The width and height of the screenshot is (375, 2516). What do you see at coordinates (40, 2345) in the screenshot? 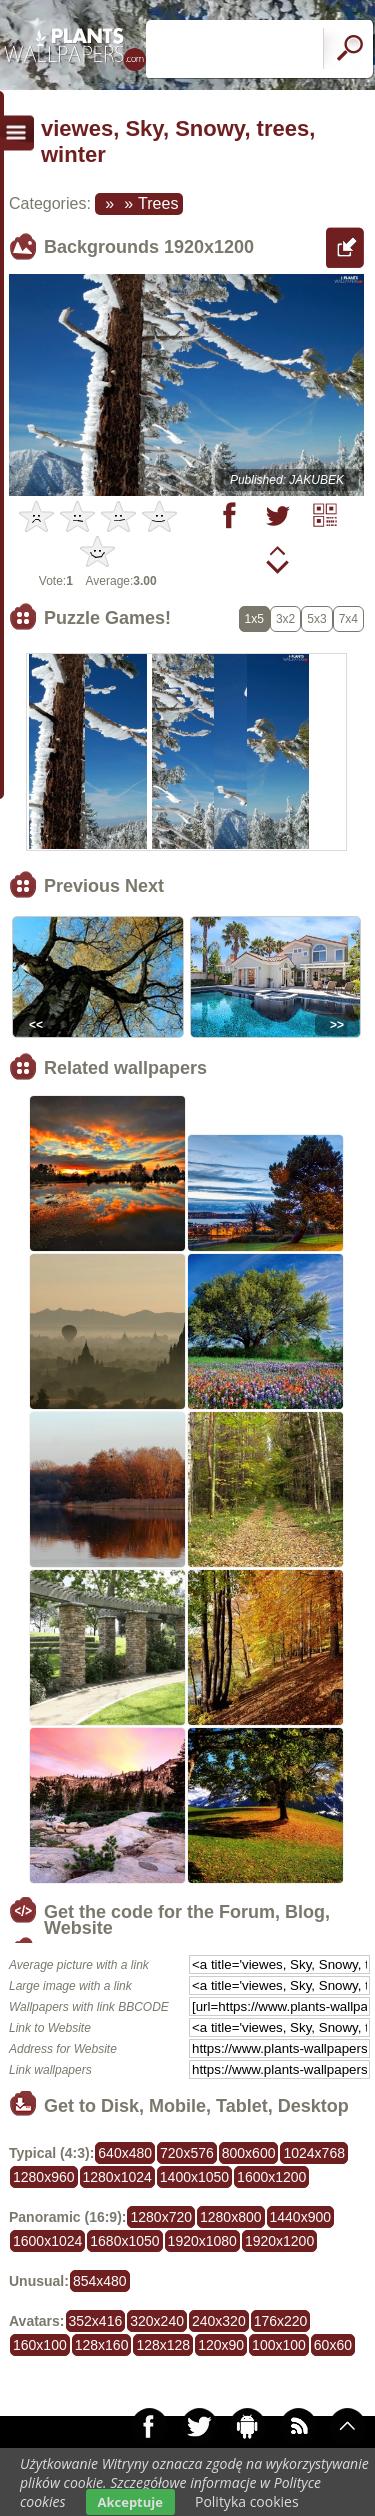
I see `160x100` at bounding box center [40, 2345].